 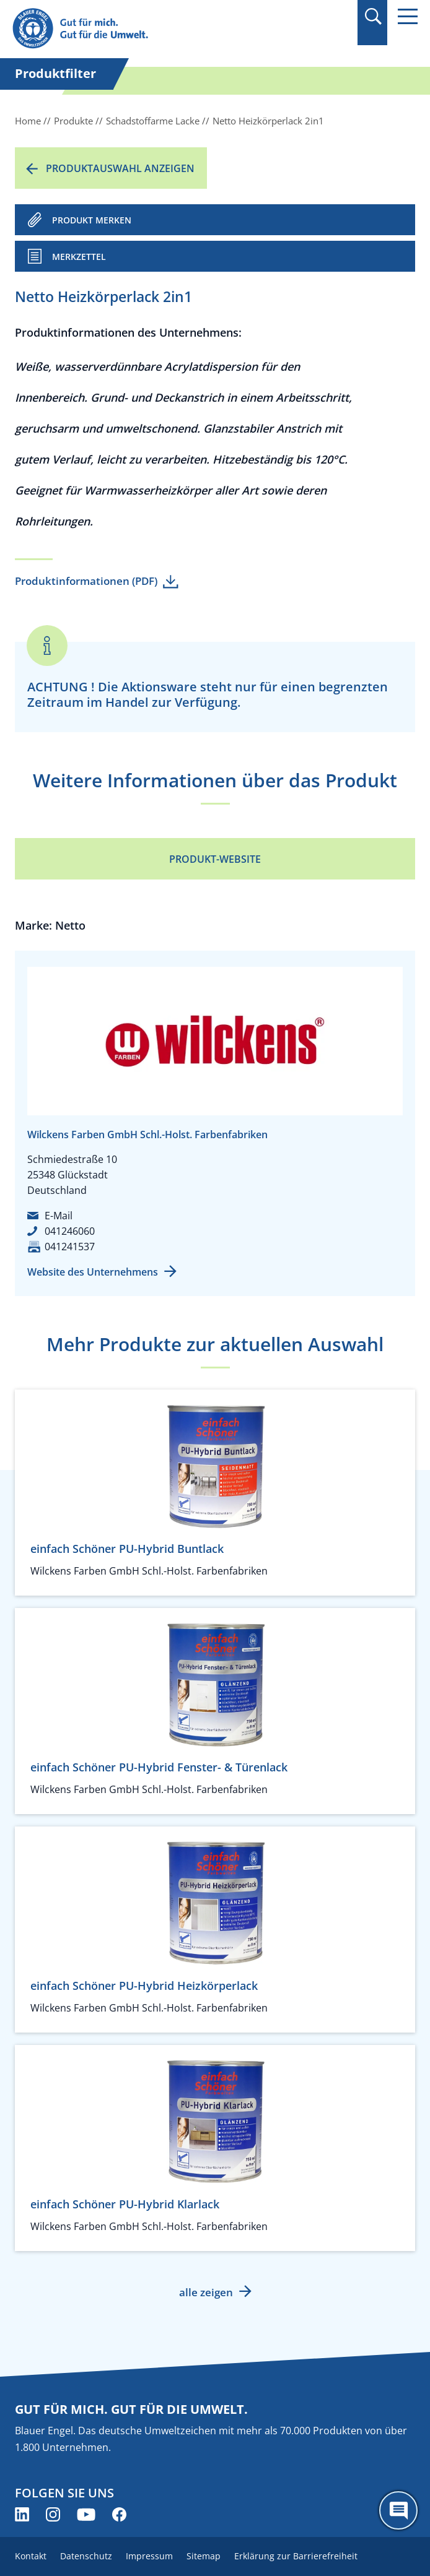 What do you see at coordinates (120, 168) in the screenshot?
I see `Produktauswahl anzeigen` at bounding box center [120, 168].